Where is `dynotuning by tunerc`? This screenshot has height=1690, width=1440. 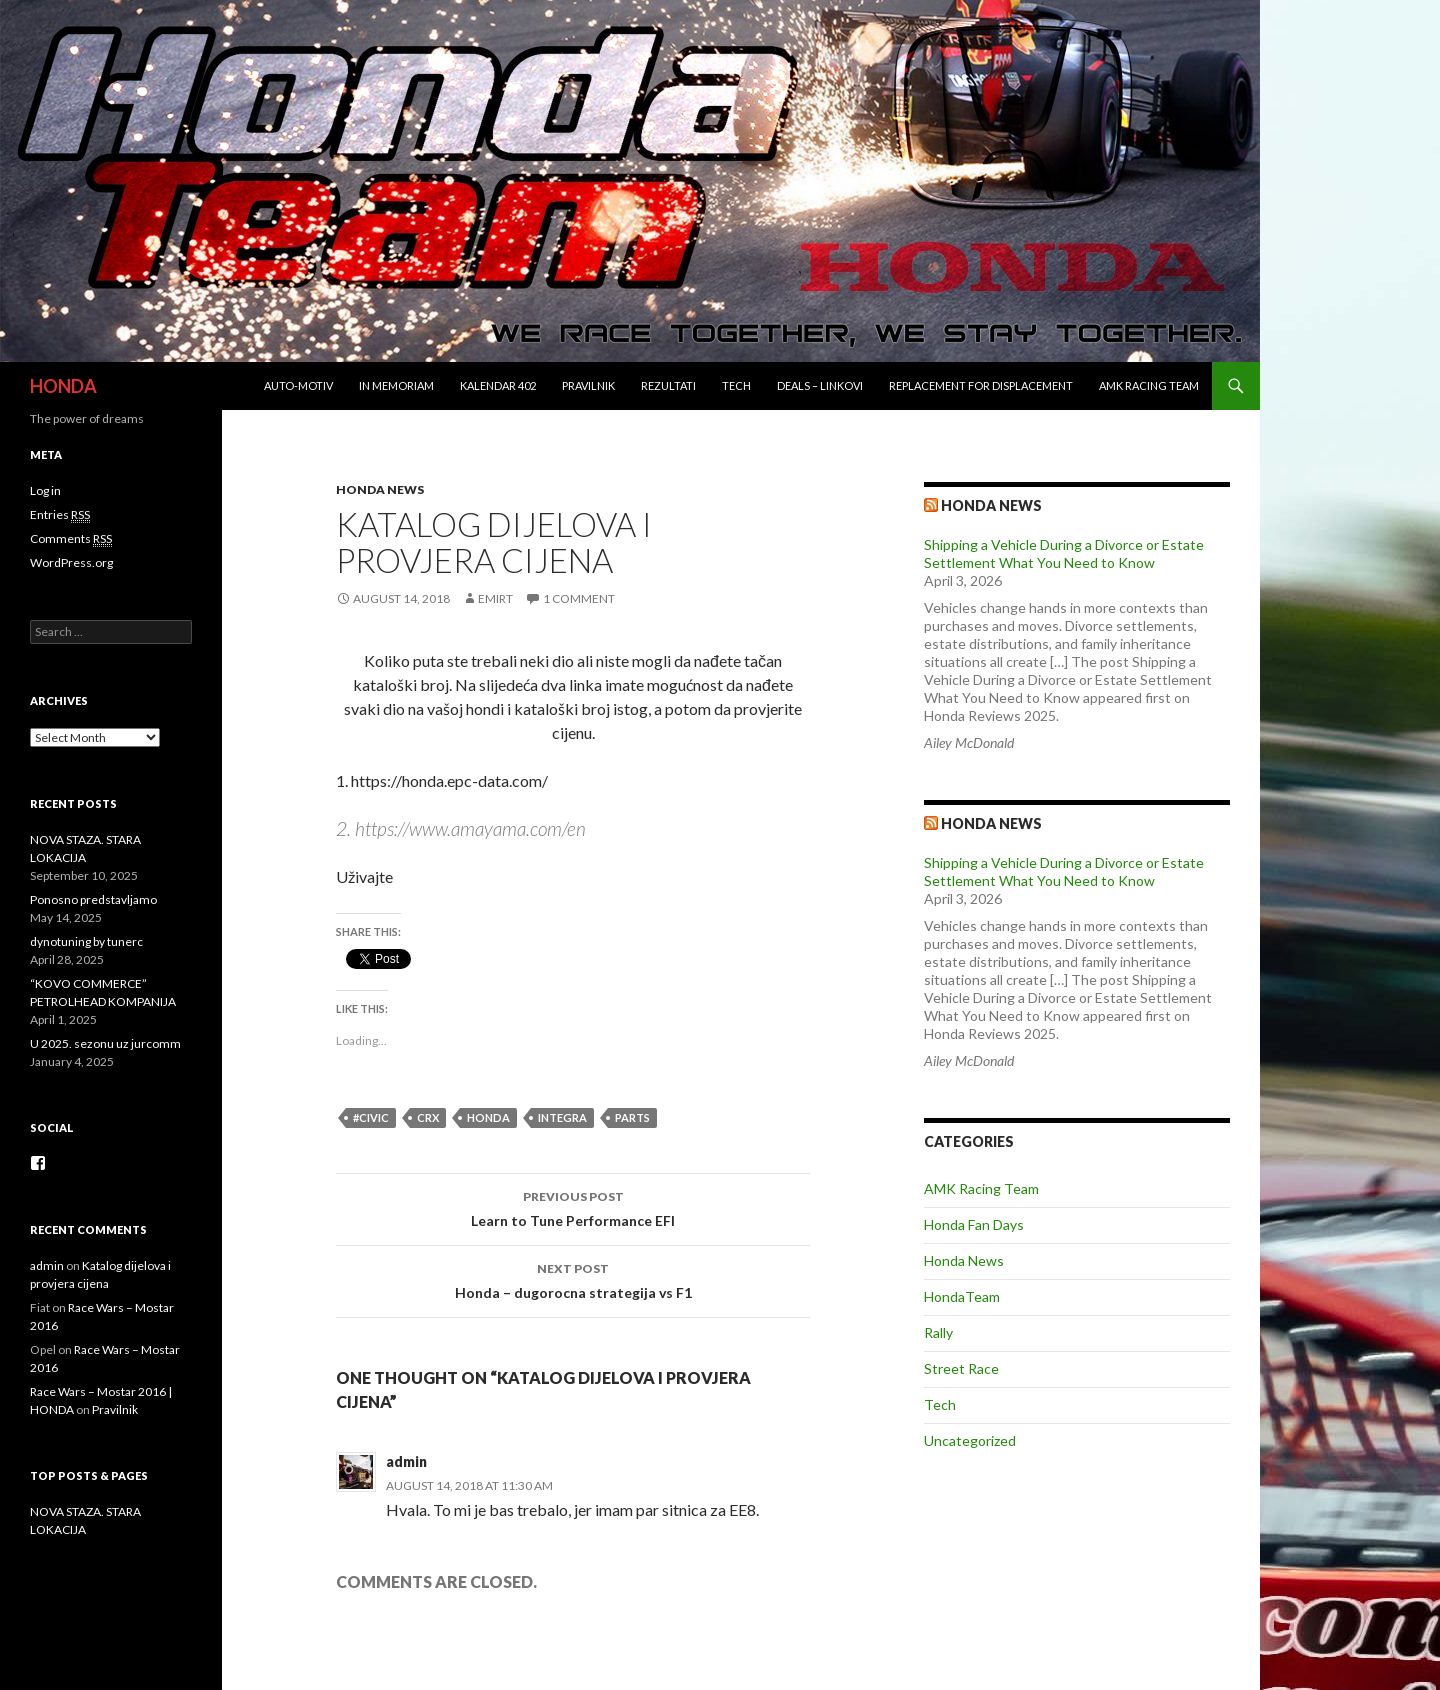
dynotuning by tunerc is located at coordinates (86, 941).